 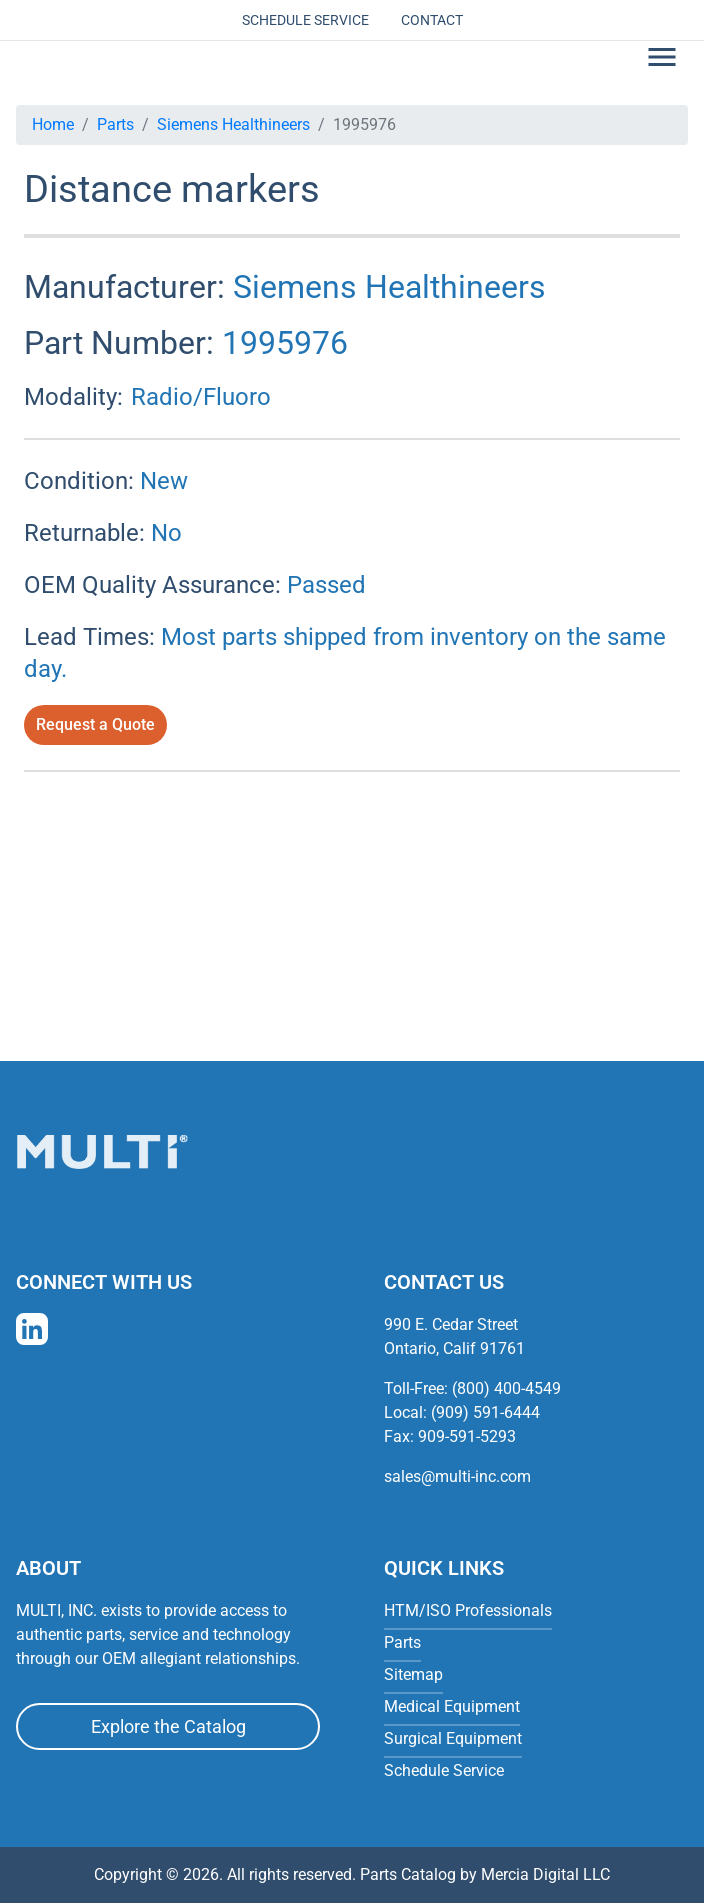 What do you see at coordinates (506, 1388) in the screenshot?
I see `(800) 400-4549` at bounding box center [506, 1388].